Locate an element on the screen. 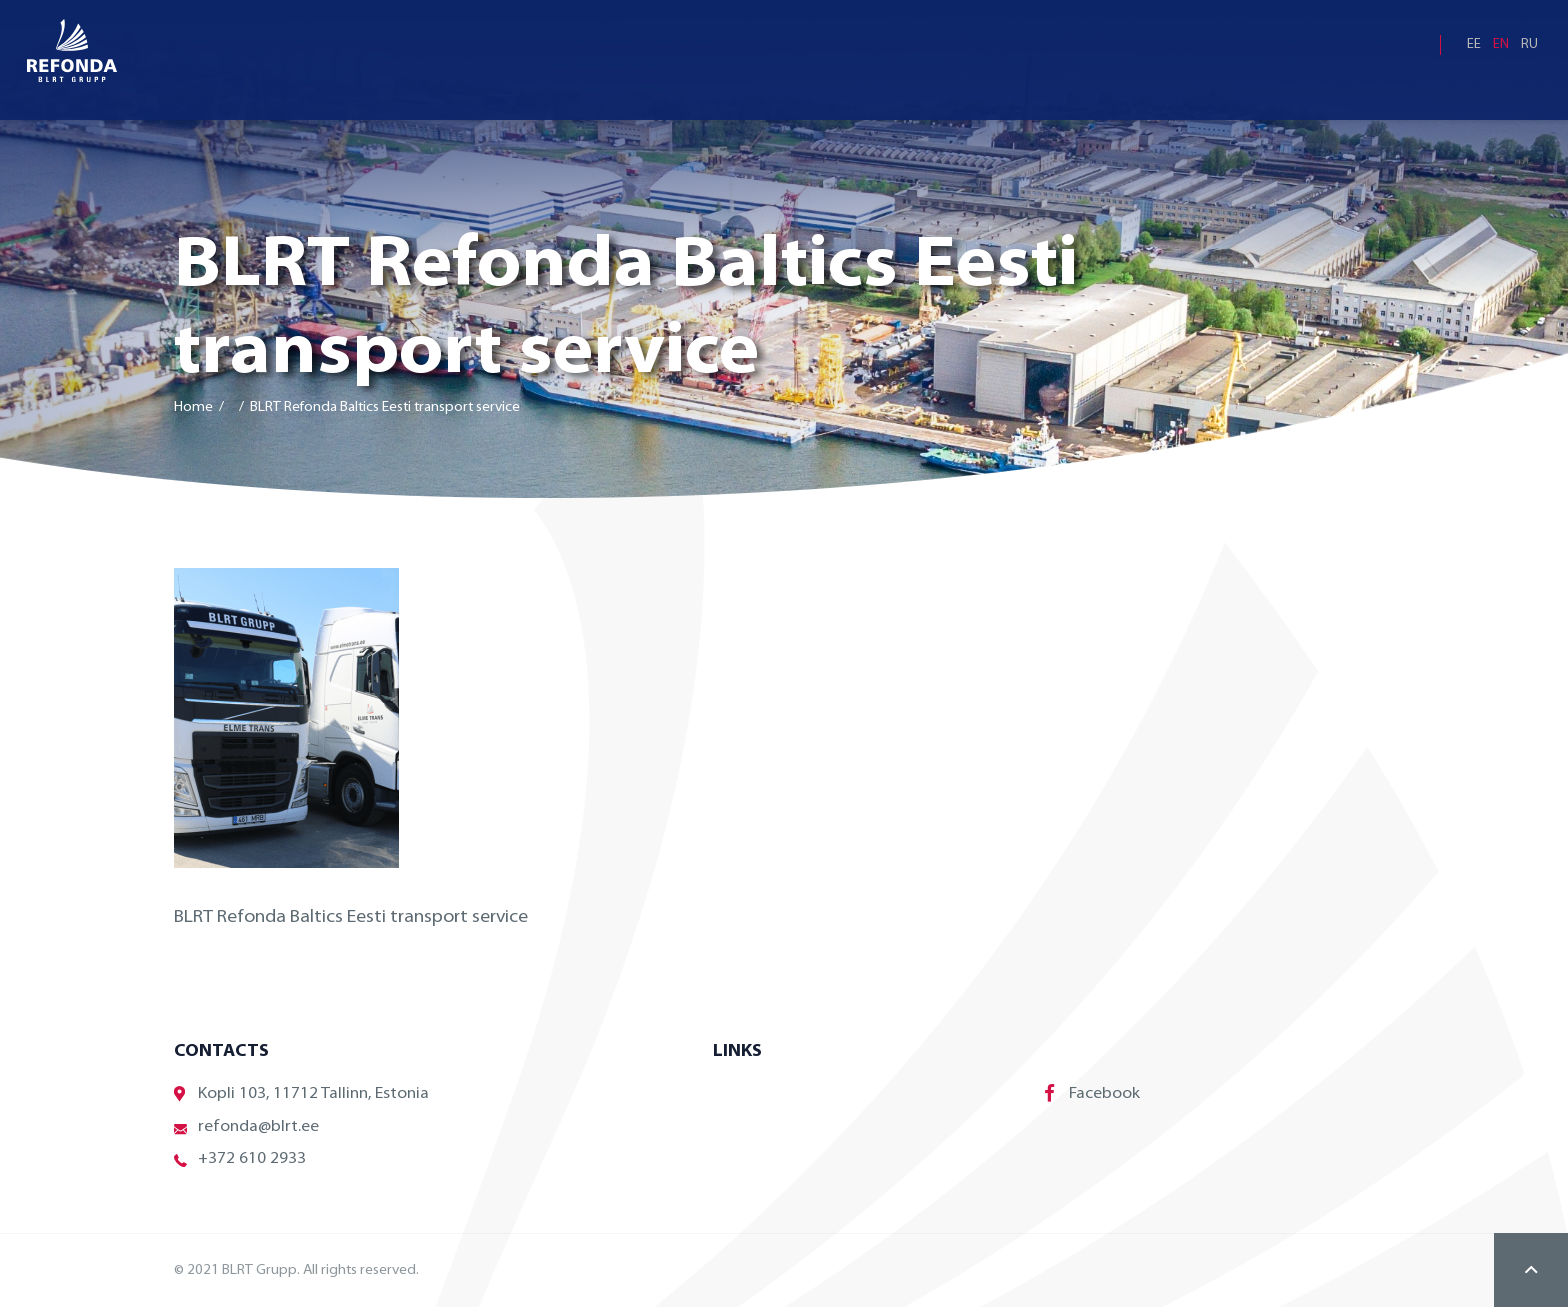  Kopli 103, 11712 Tallinn, Estonia is located at coordinates (301, 1094).